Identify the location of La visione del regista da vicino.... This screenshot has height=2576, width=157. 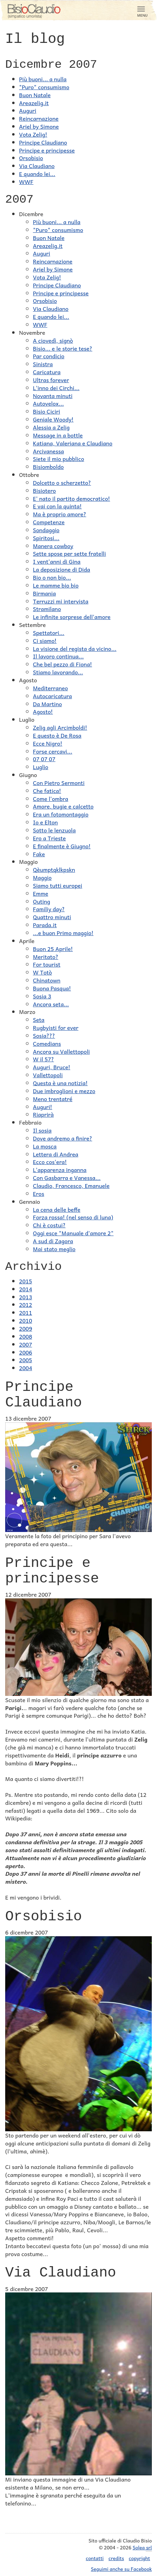
(74, 648).